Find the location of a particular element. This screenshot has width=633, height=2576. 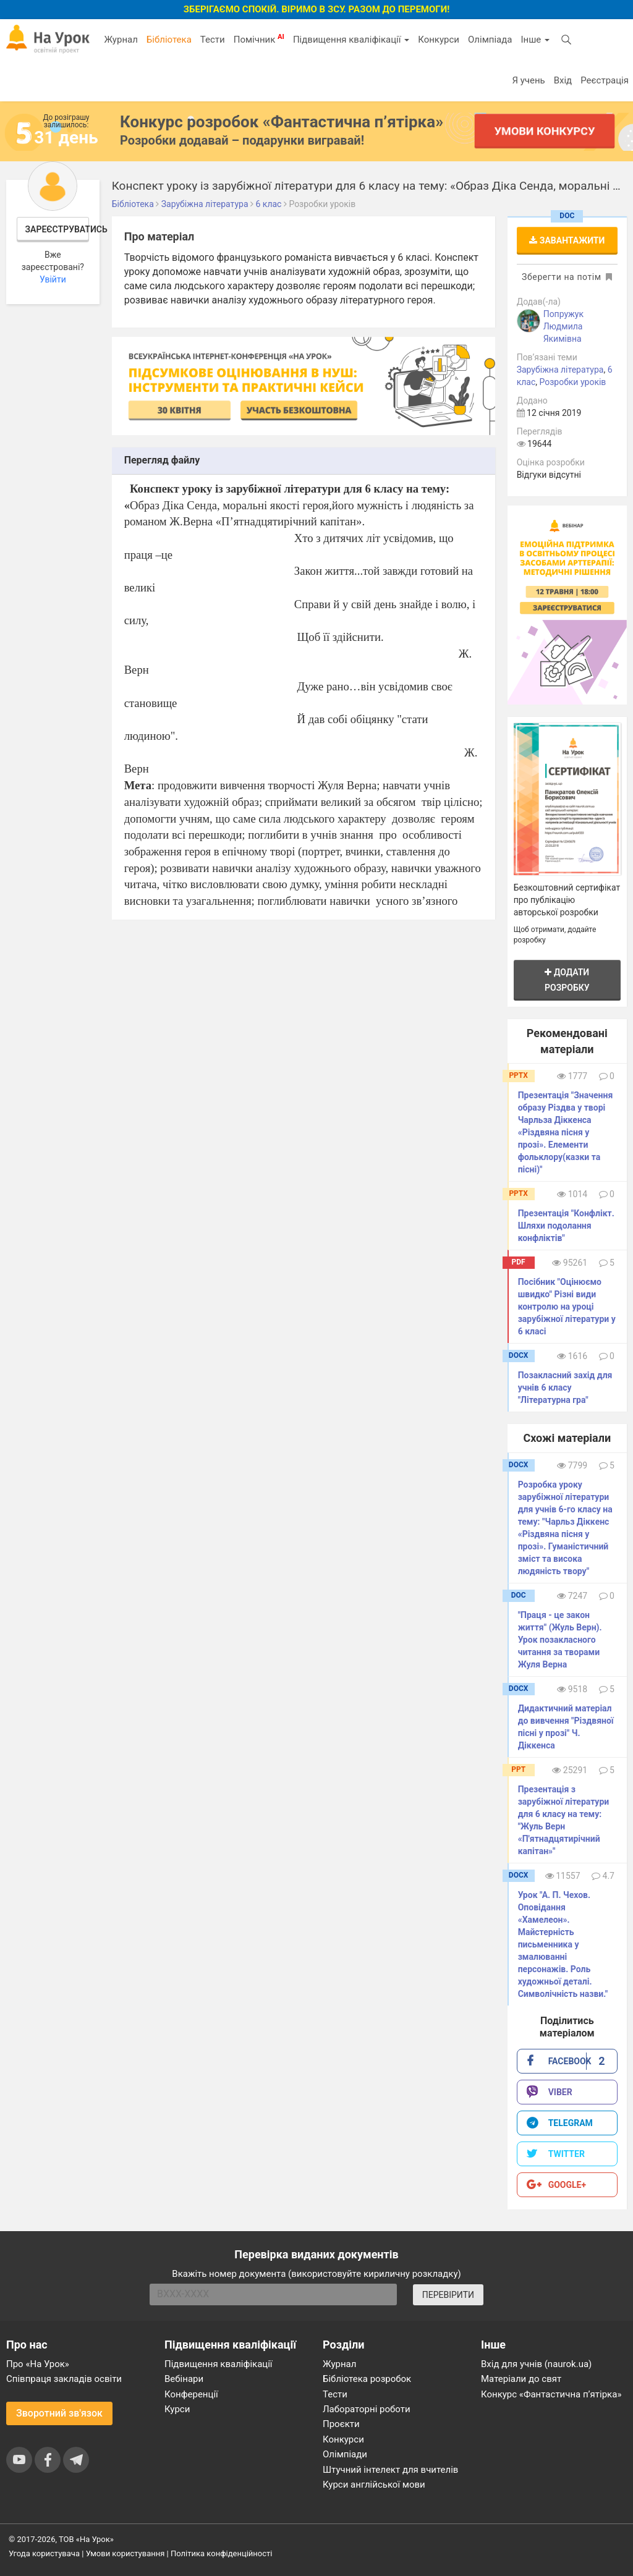

Олімпіада is located at coordinates (490, 39).